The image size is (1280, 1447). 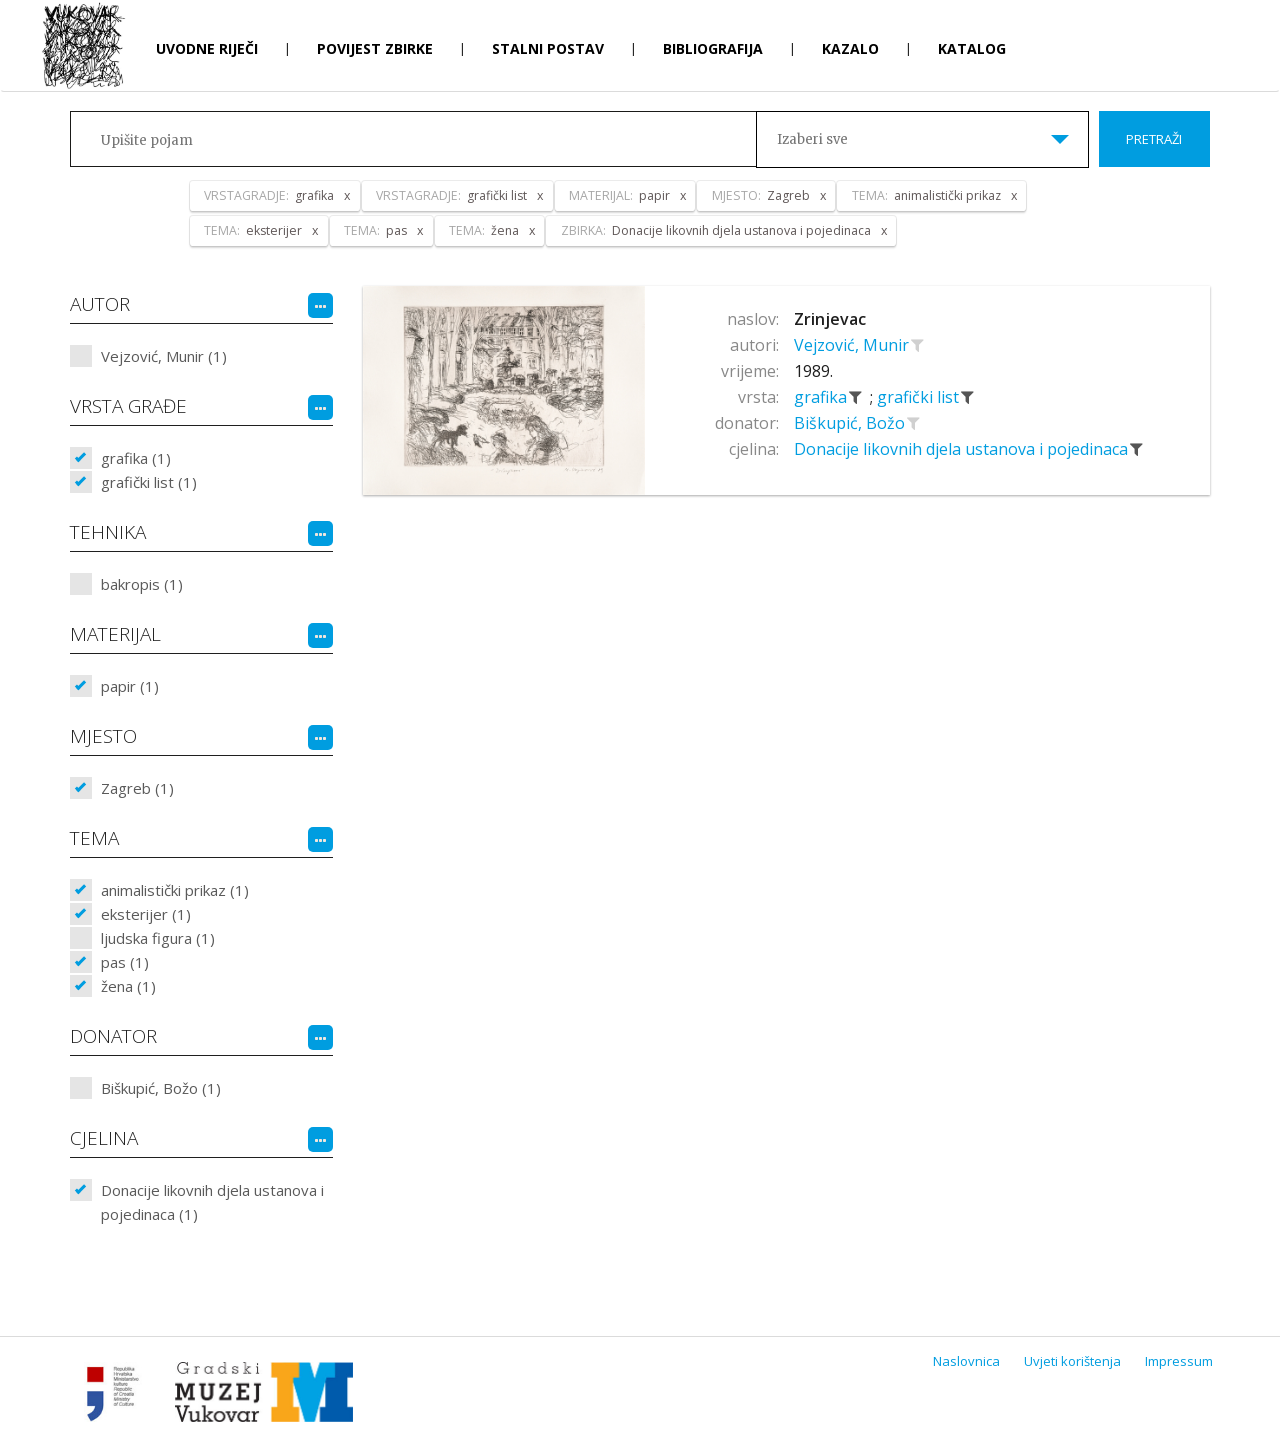 I want to click on Vejzović, Munir (1), so click(x=164, y=356).